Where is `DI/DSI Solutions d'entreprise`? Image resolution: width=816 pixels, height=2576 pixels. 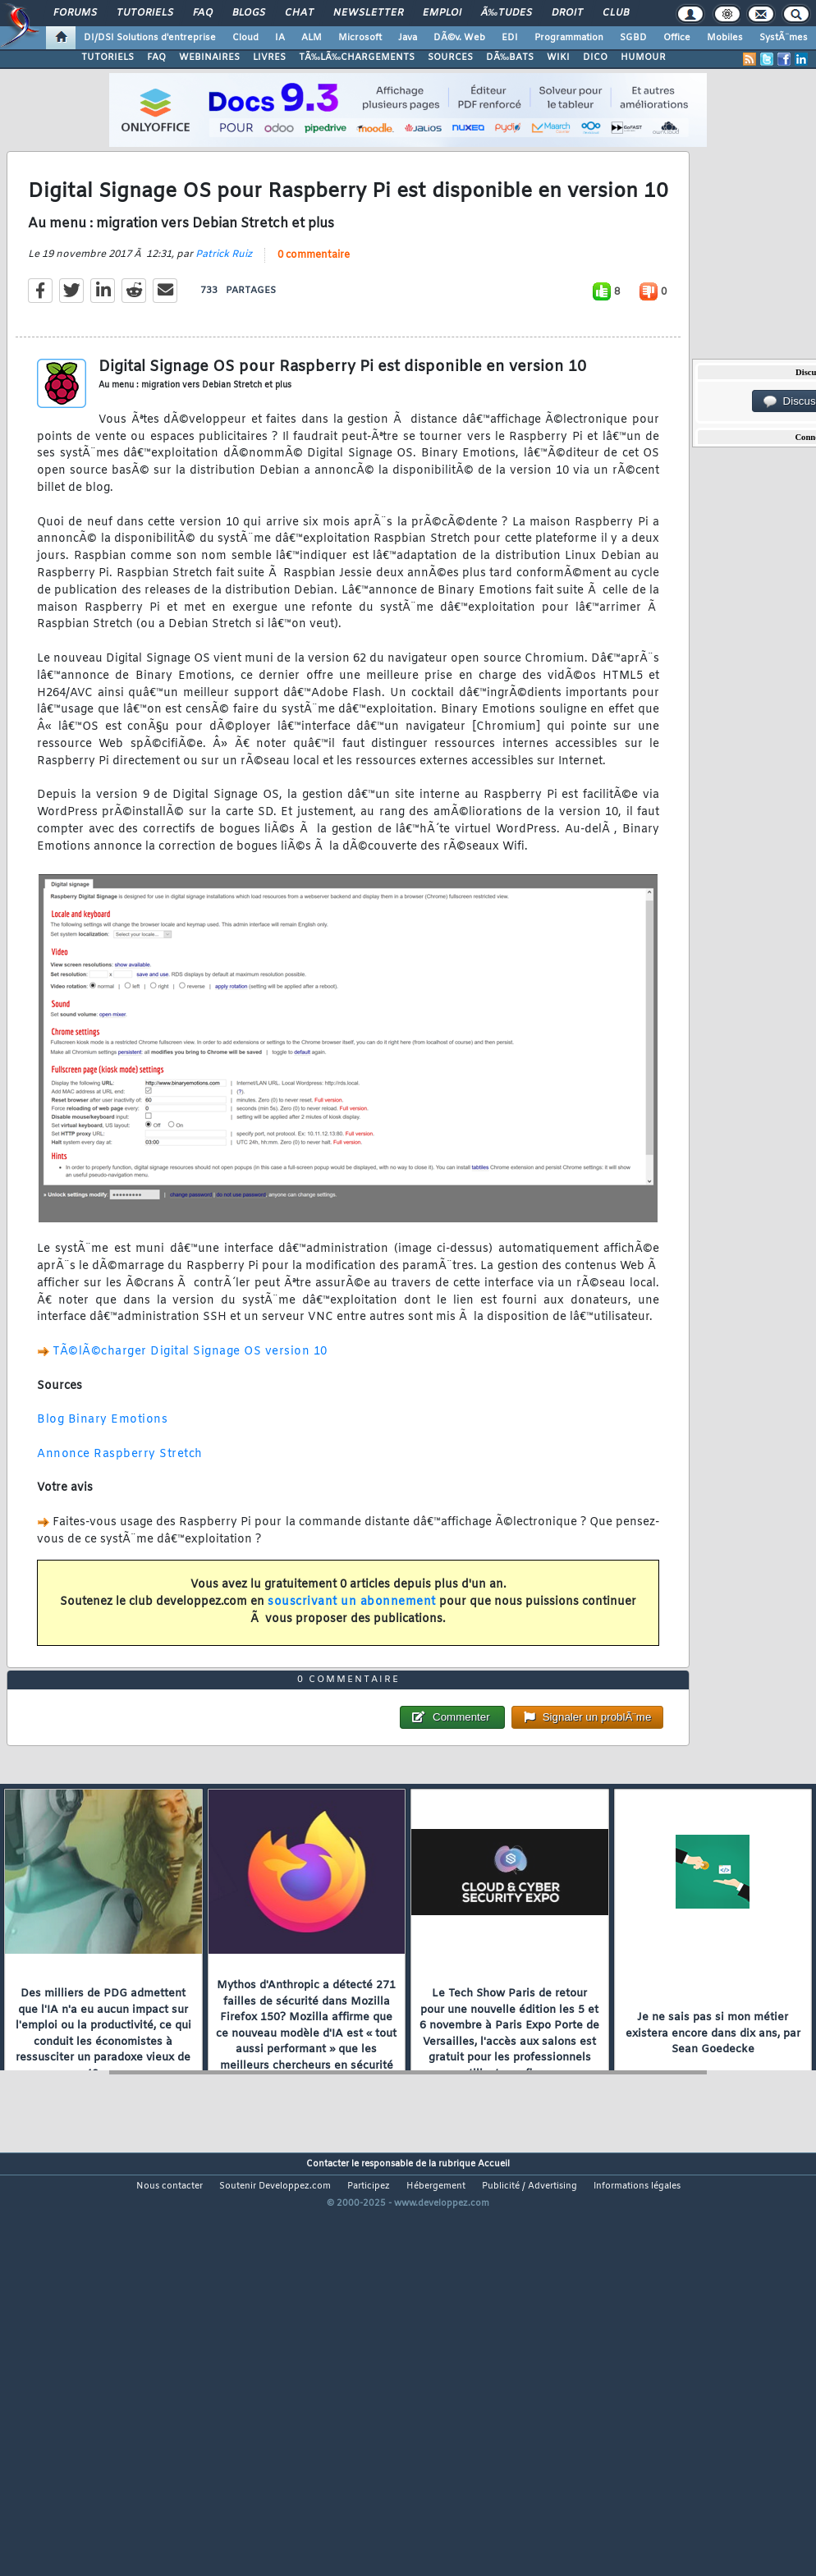 DI/DSI Solutions d'entreprise is located at coordinates (150, 38).